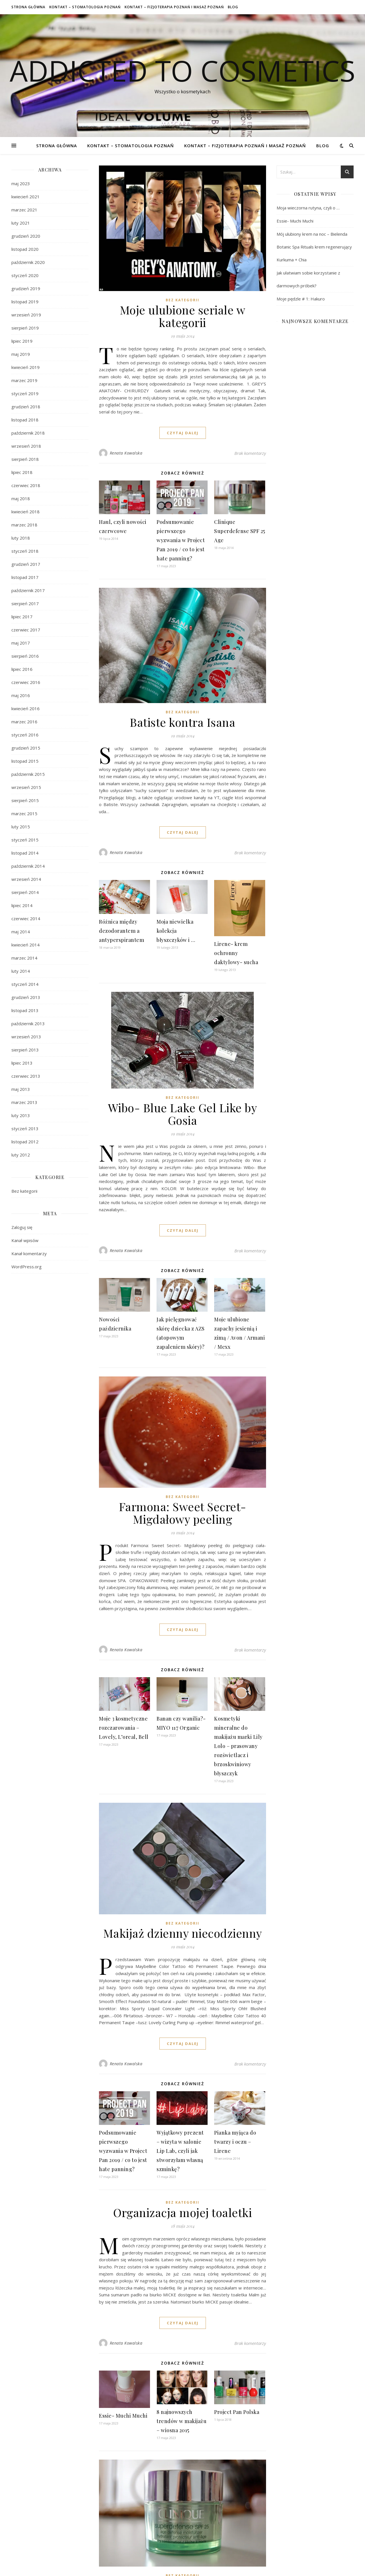 Image resolution: width=365 pixels, height=2576 pixels. I want to click on grudzień 2020, so click(25, 236).